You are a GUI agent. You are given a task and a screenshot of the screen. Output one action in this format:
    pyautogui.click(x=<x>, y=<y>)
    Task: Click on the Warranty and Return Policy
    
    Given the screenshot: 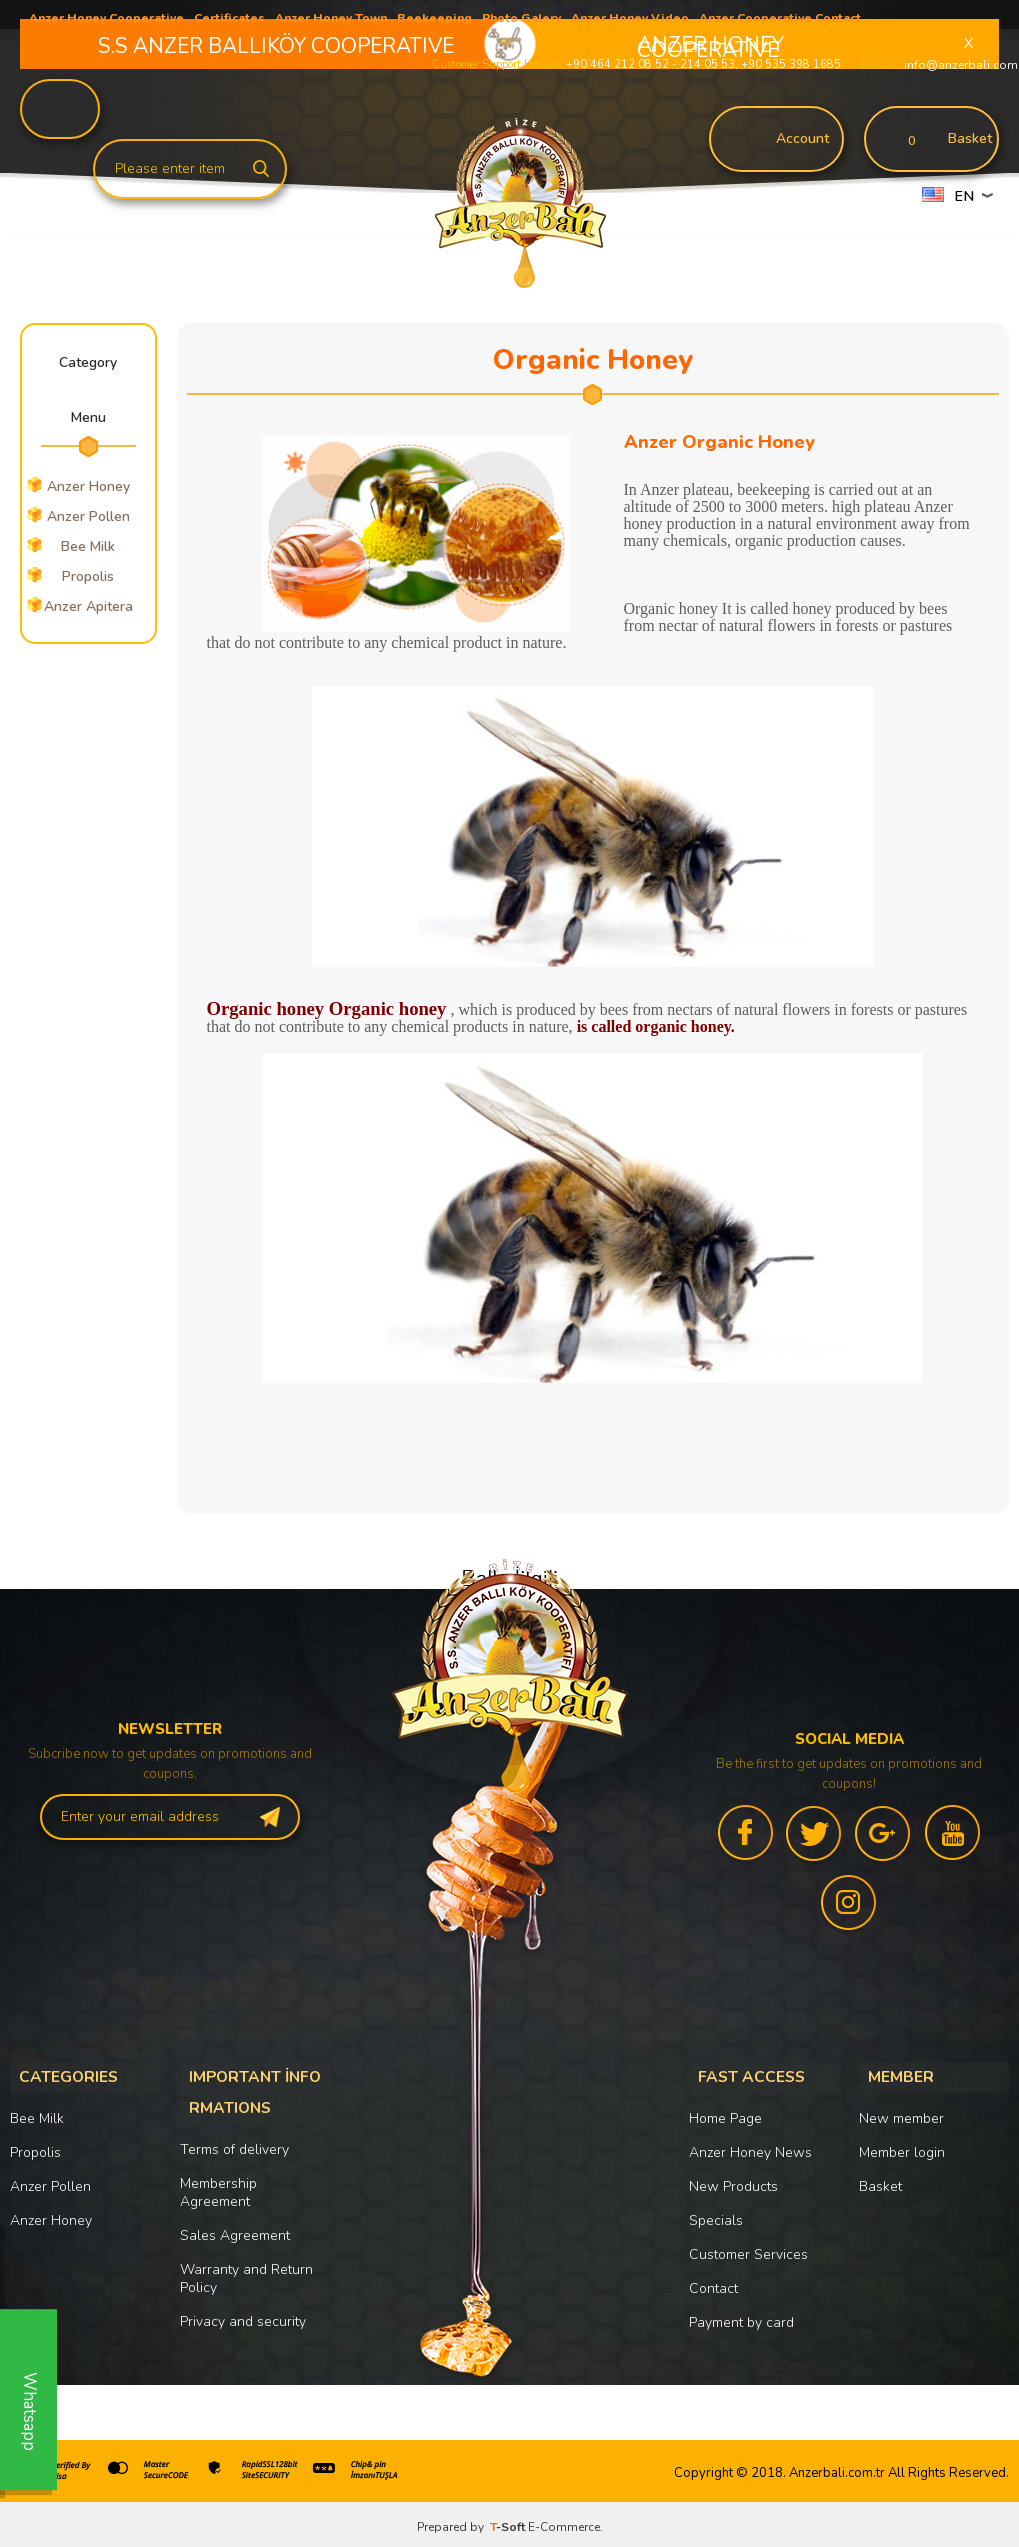 What is the action you would take?
    pyautogui.click(x=246, y=2262)
    